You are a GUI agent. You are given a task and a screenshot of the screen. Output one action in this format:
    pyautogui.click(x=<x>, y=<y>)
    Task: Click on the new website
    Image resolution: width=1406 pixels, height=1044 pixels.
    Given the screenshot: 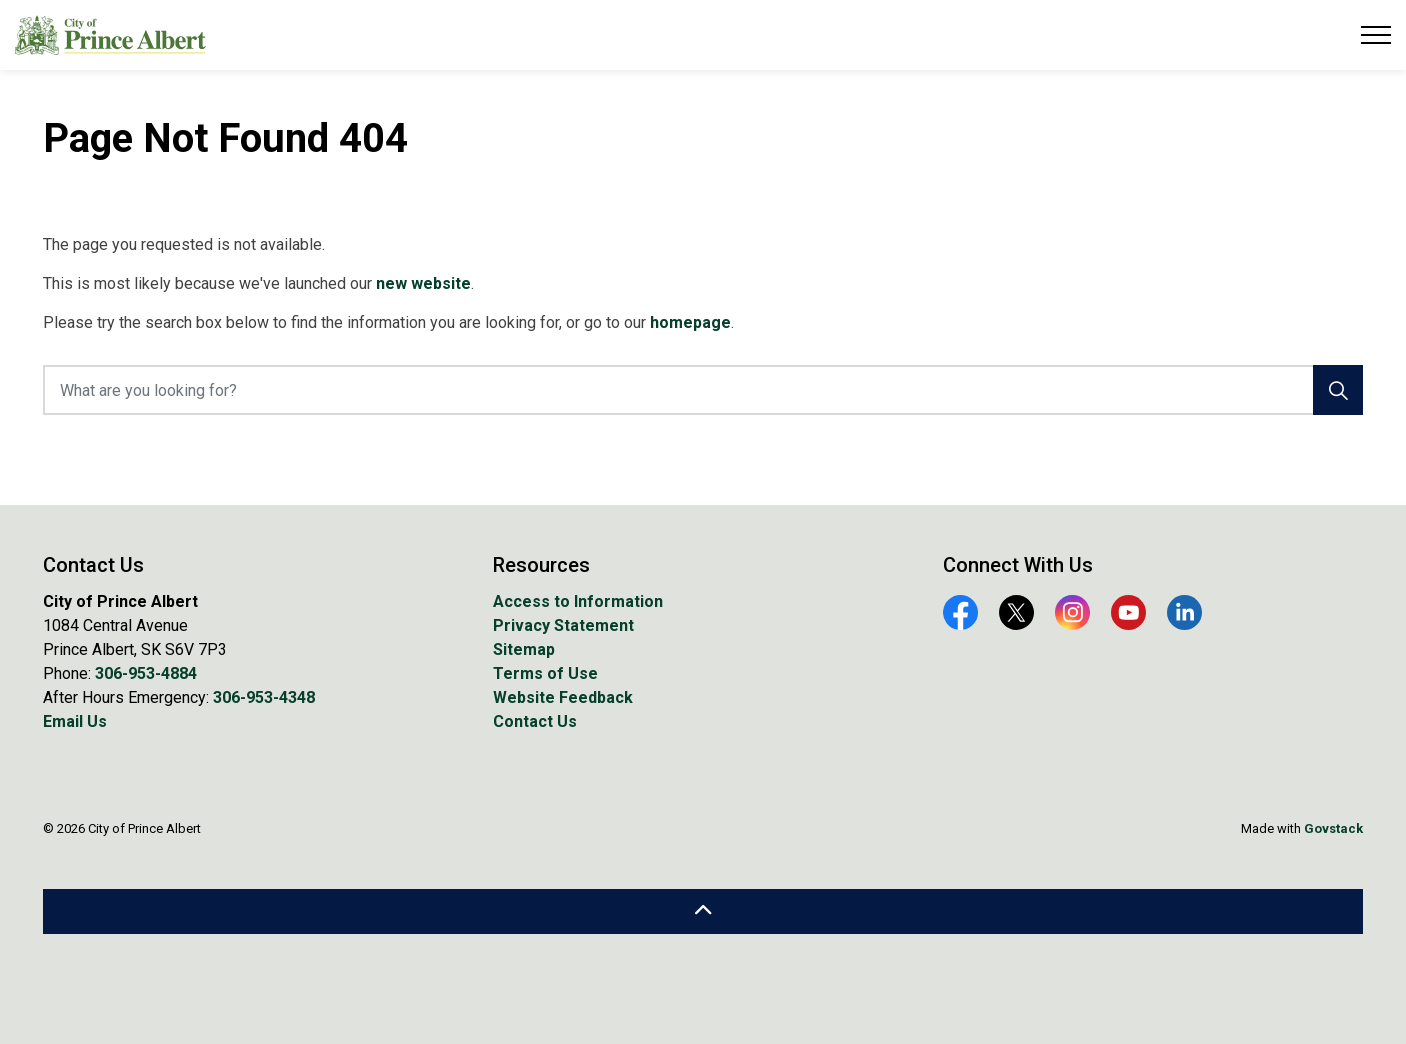 What is the action you would take?
    pyautogui.click(x=423, y=283)
    